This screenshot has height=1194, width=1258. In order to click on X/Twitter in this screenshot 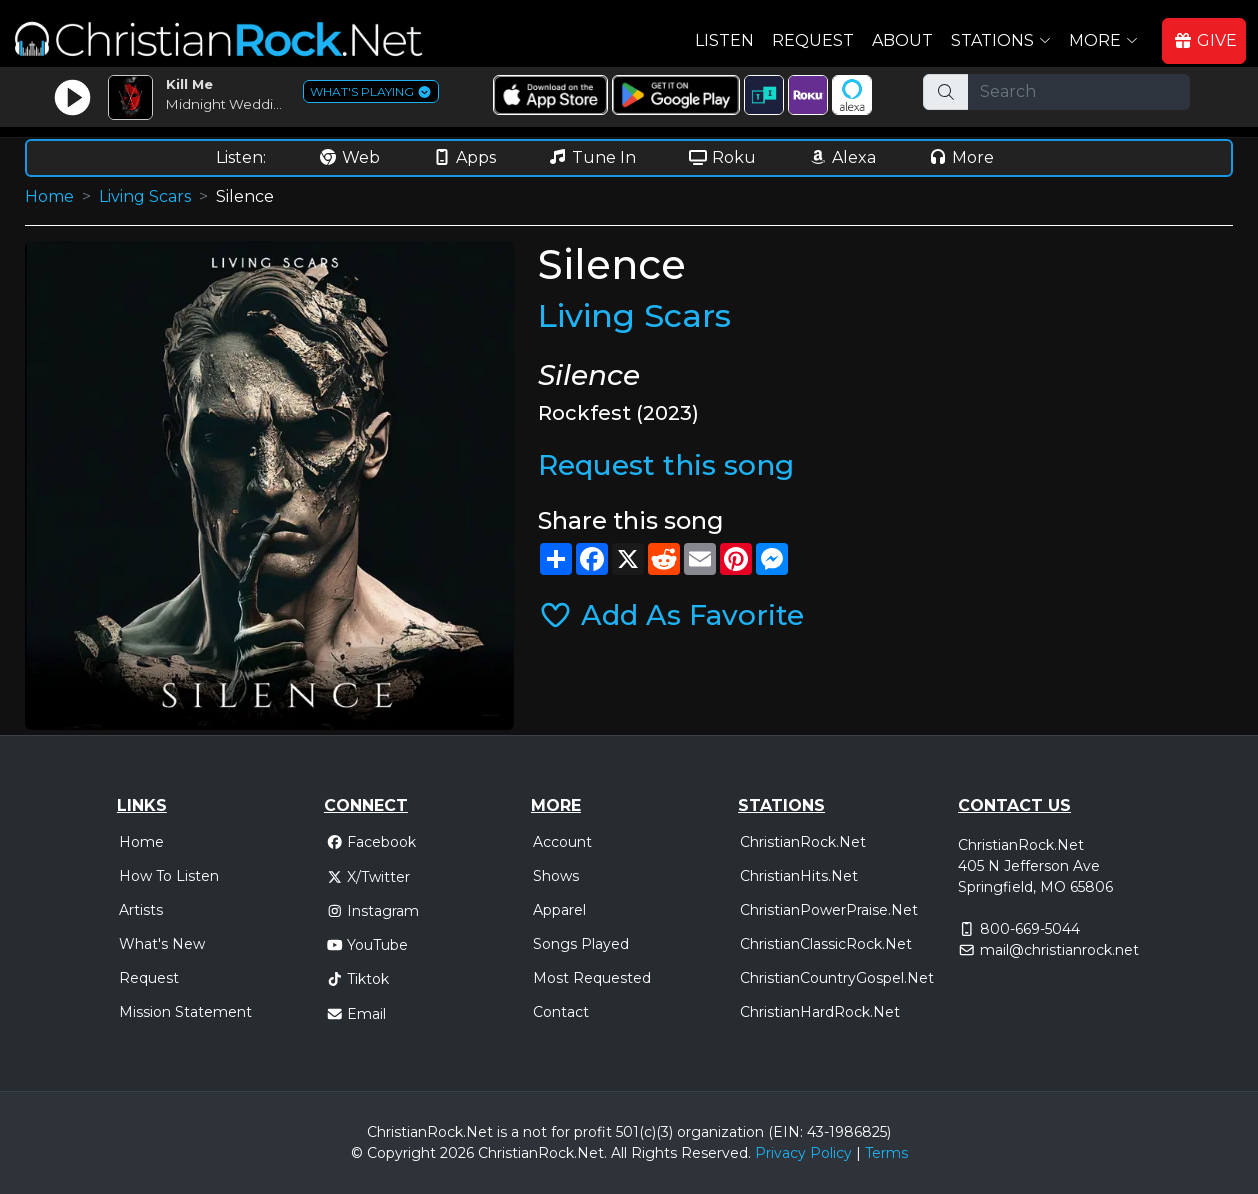, I will do `click(368, 877)`.